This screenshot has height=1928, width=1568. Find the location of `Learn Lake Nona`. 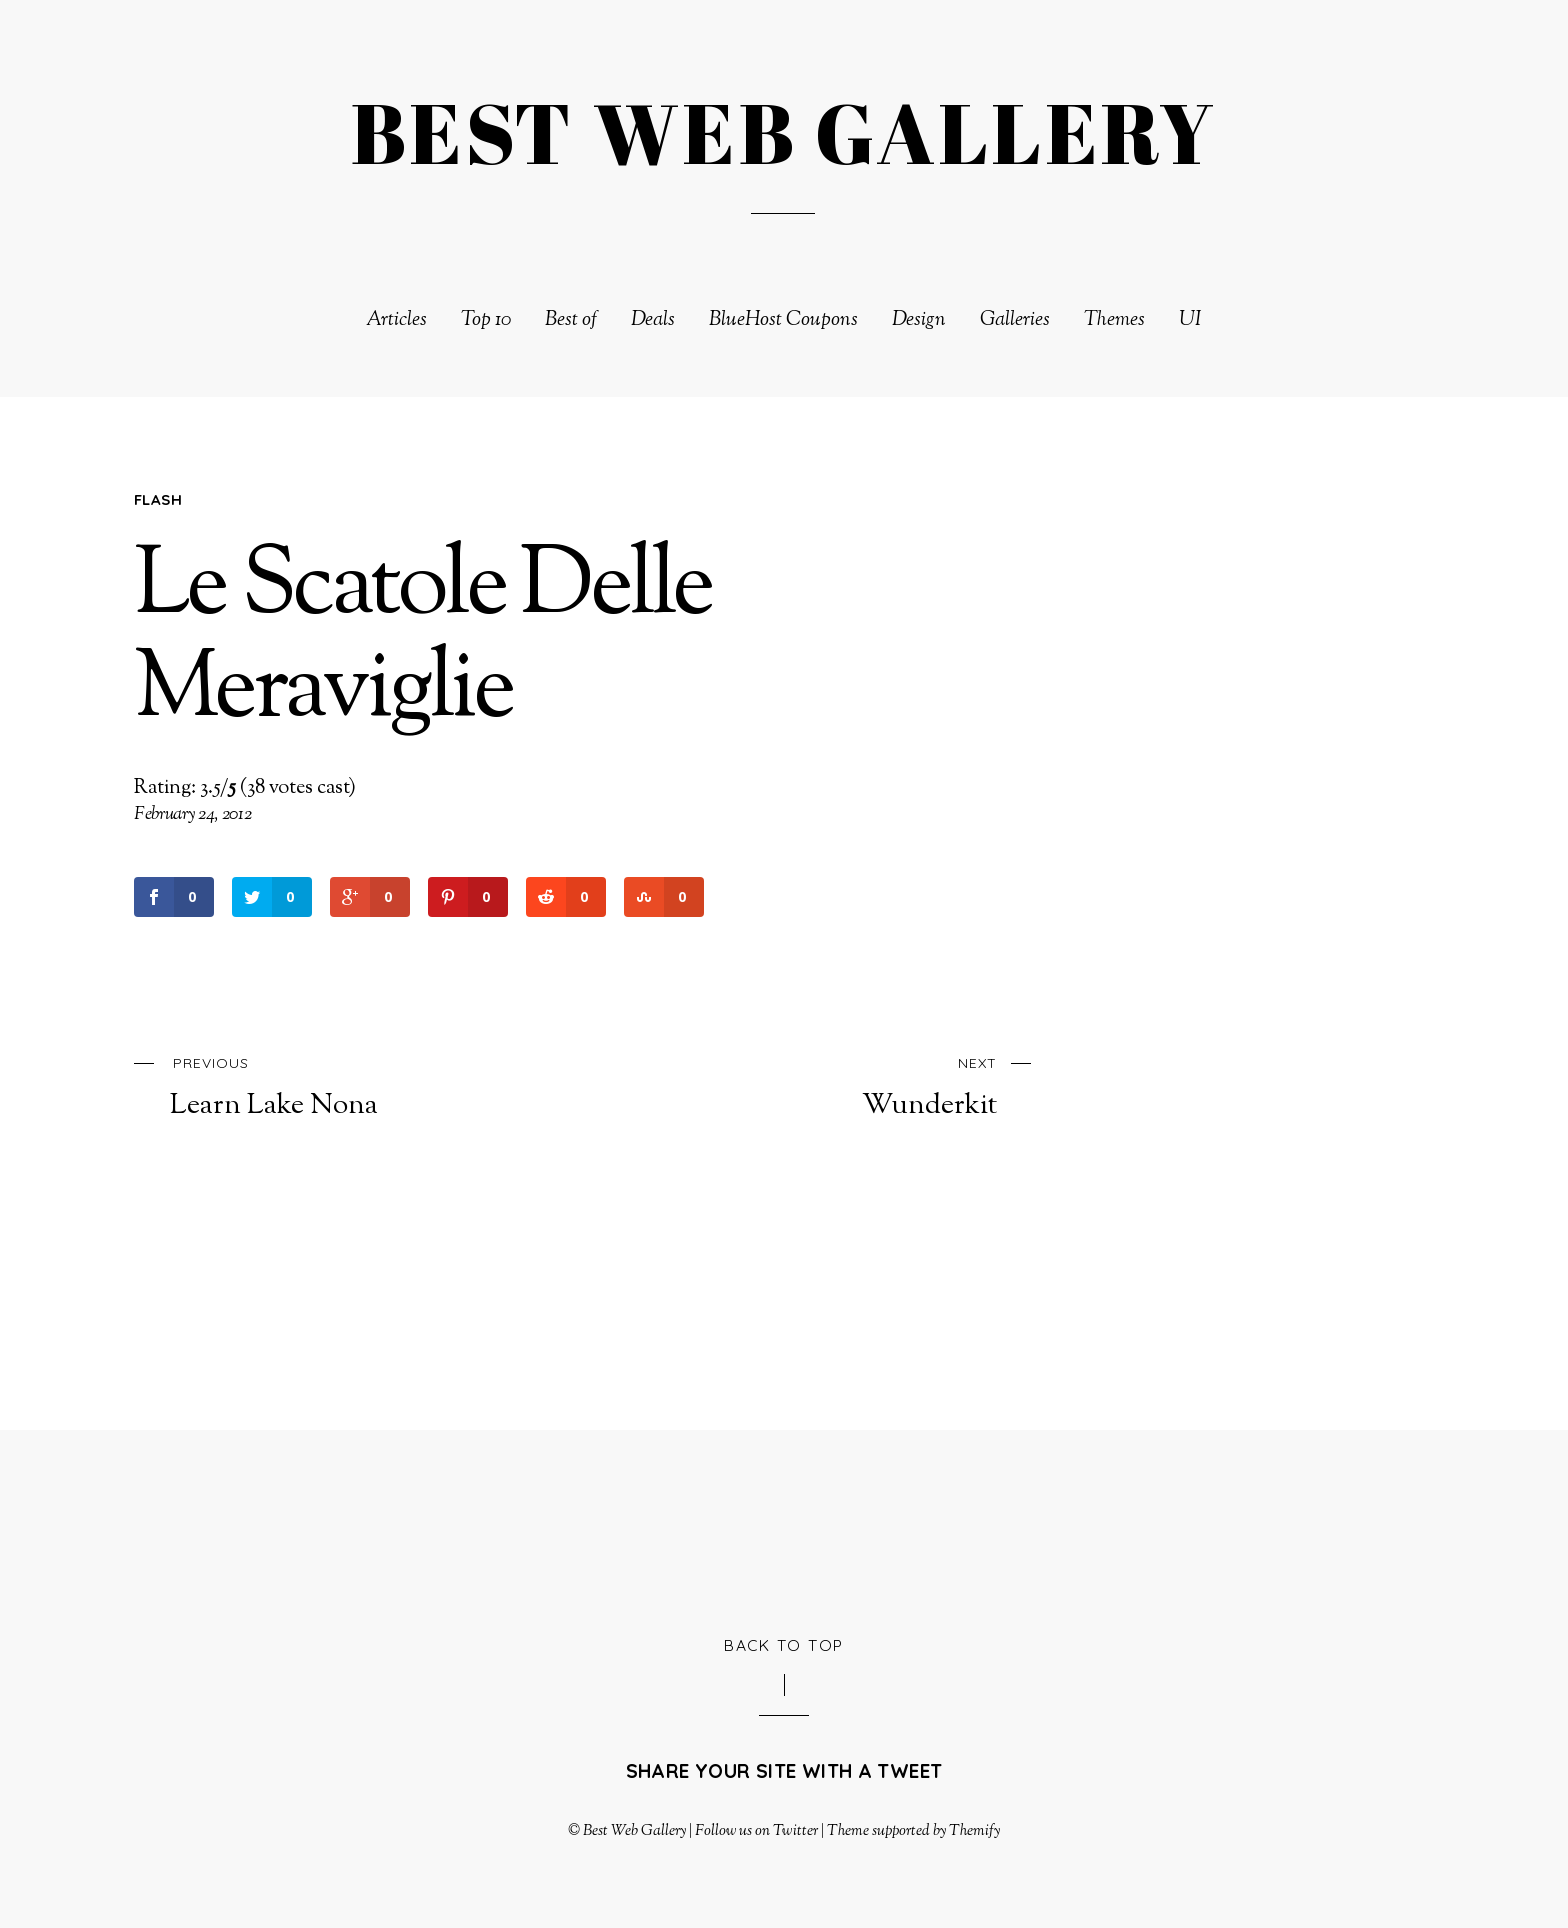

Learn Lake Nona is located at coordinates (336, 1084).